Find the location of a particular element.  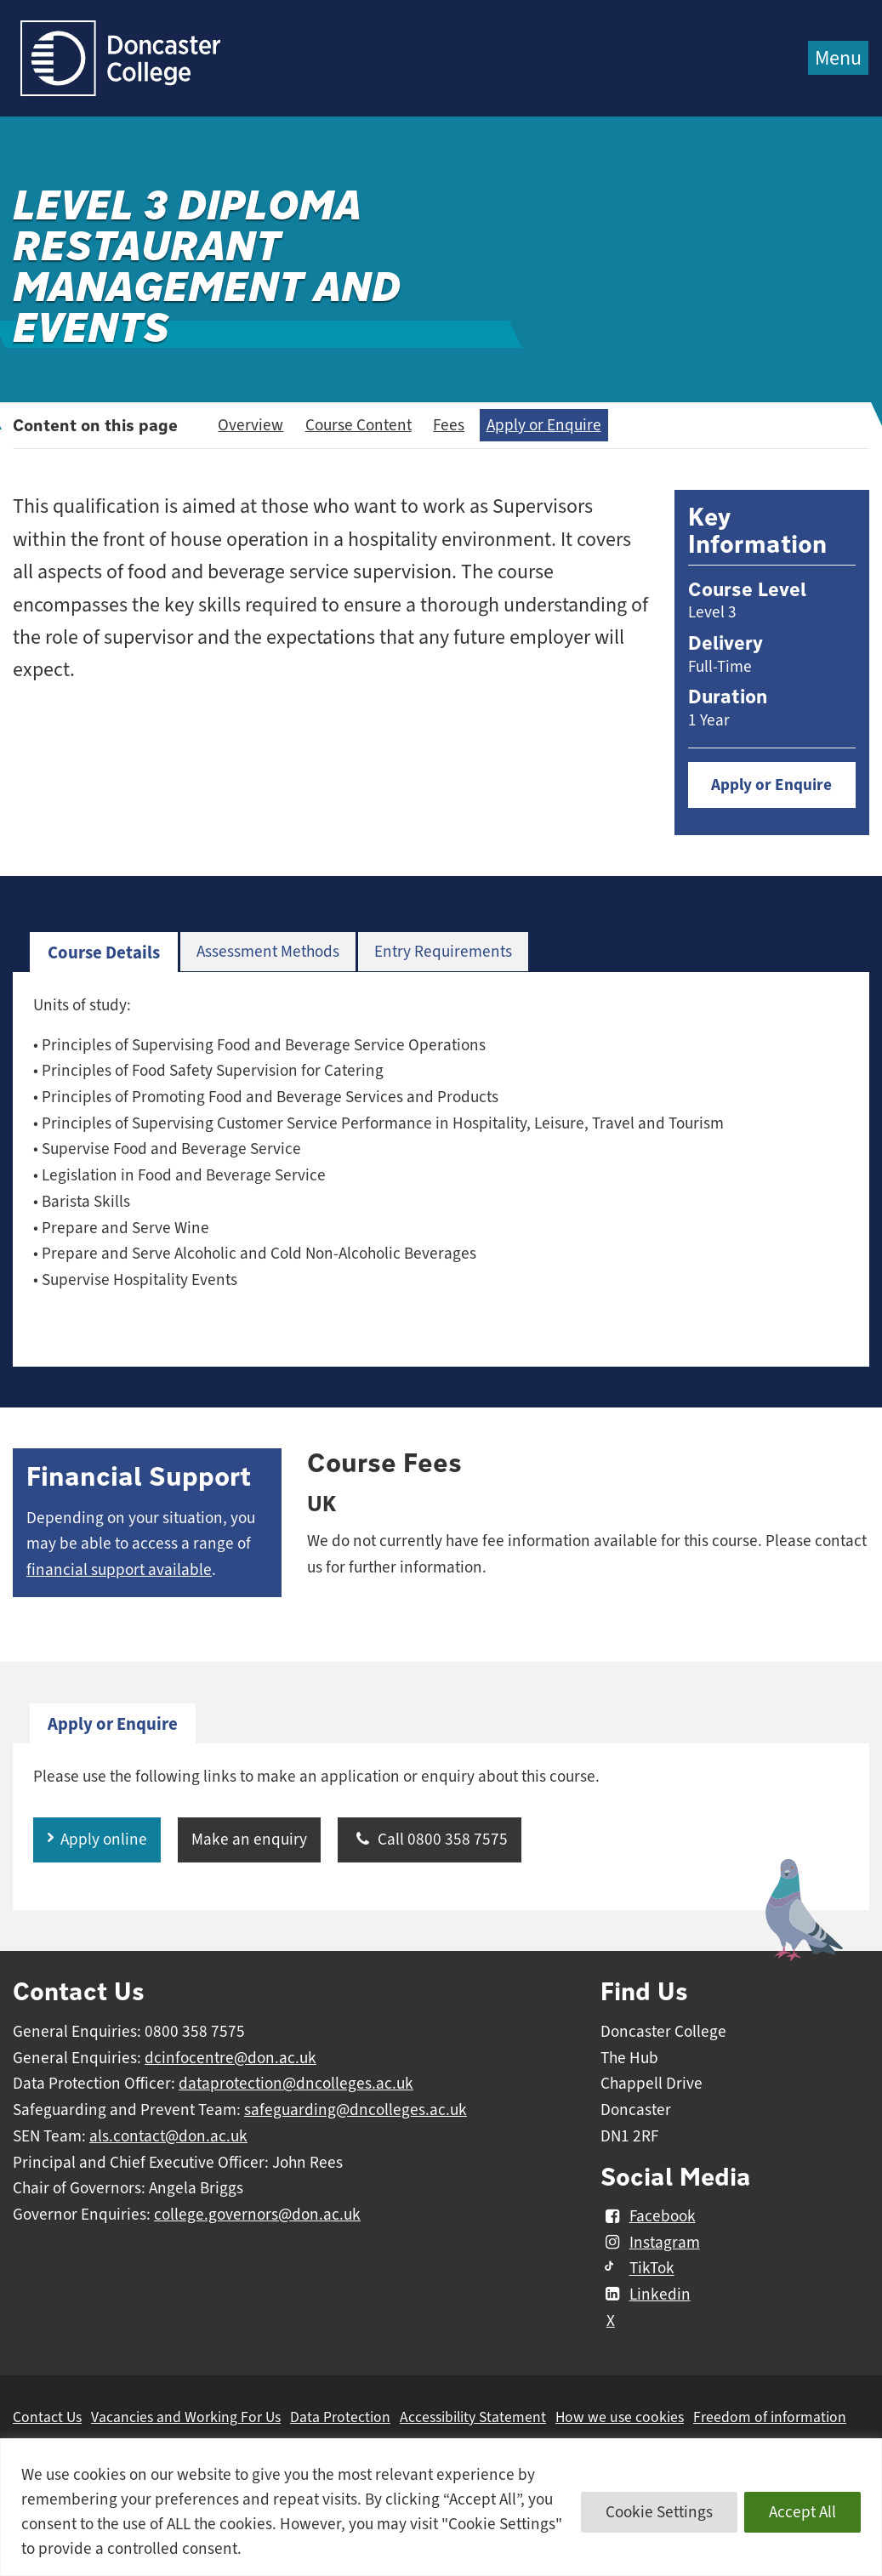

Course Content is located at coordinates (358, 425).